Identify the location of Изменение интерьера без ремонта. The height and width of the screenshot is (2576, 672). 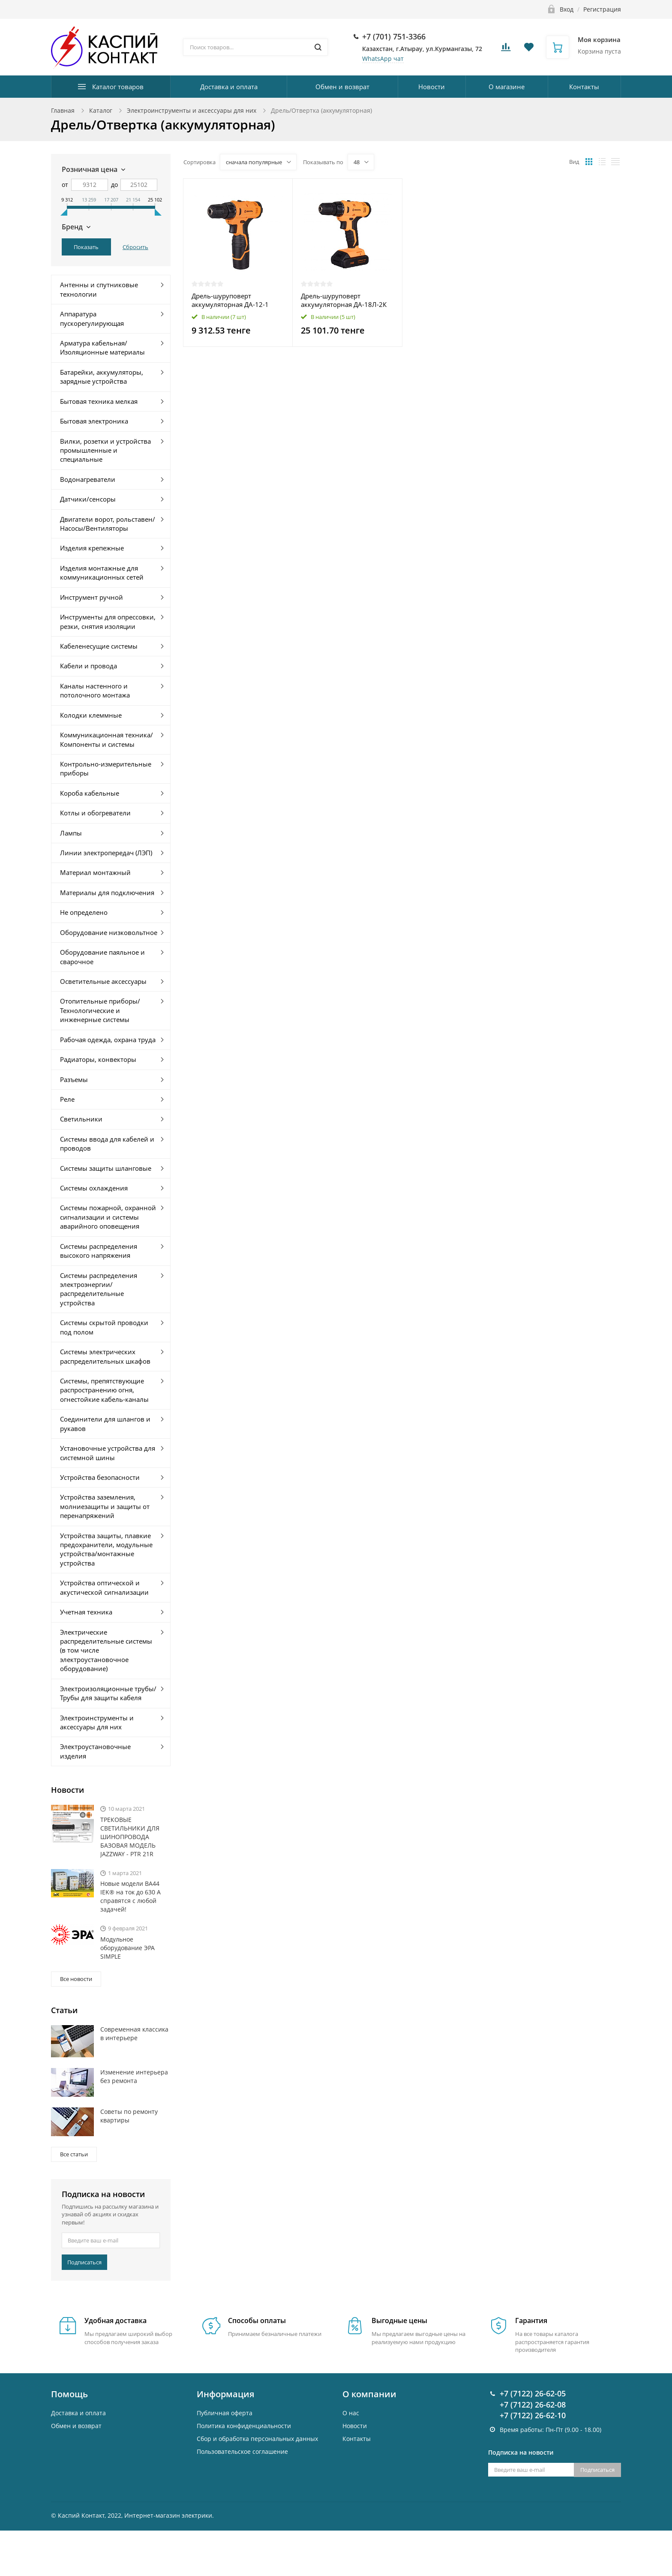
(134, 2076).